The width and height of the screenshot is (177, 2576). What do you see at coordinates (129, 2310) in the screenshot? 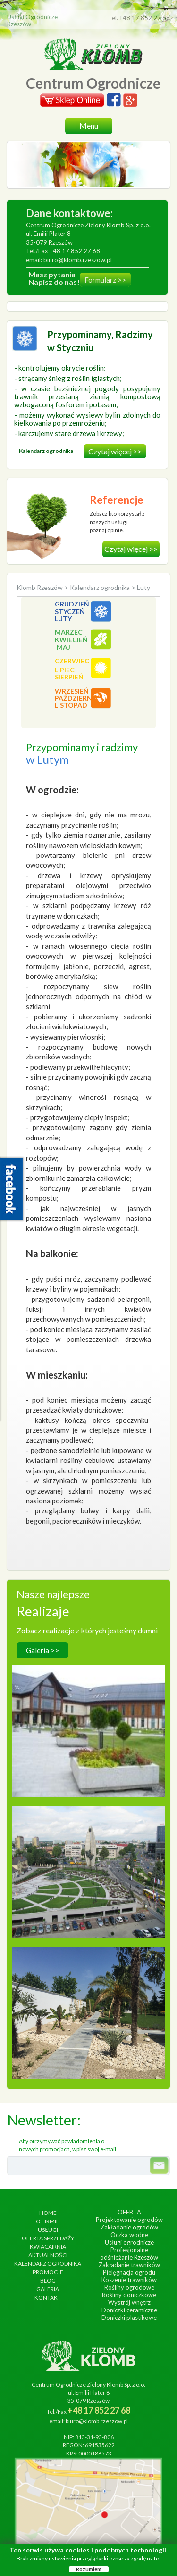
I see `Doniczki ceramiczne` at bounding box center [129, 2310].